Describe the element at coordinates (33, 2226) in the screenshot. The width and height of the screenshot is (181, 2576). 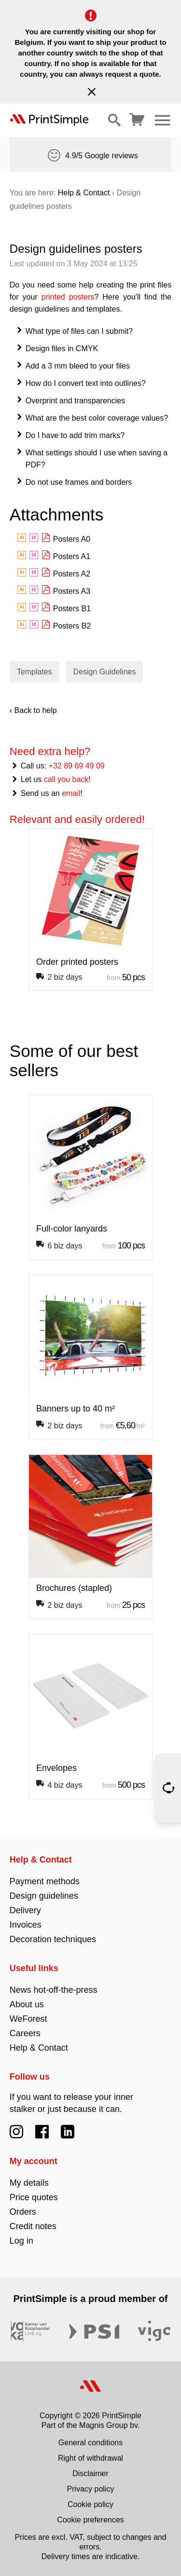
I see `Credit notes` at that location.